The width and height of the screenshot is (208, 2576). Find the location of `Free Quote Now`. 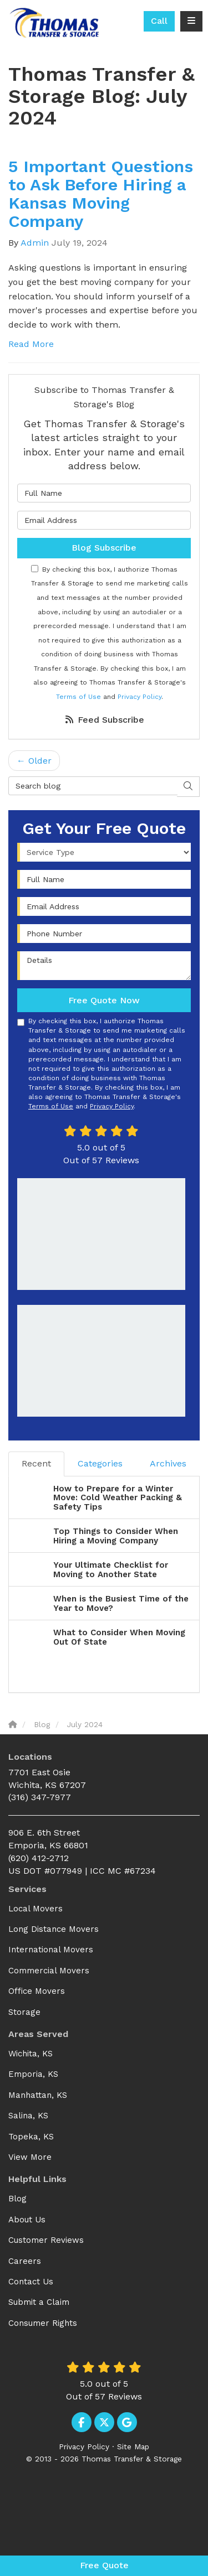

Free Quote Now is located at coordinates (104, 1000).